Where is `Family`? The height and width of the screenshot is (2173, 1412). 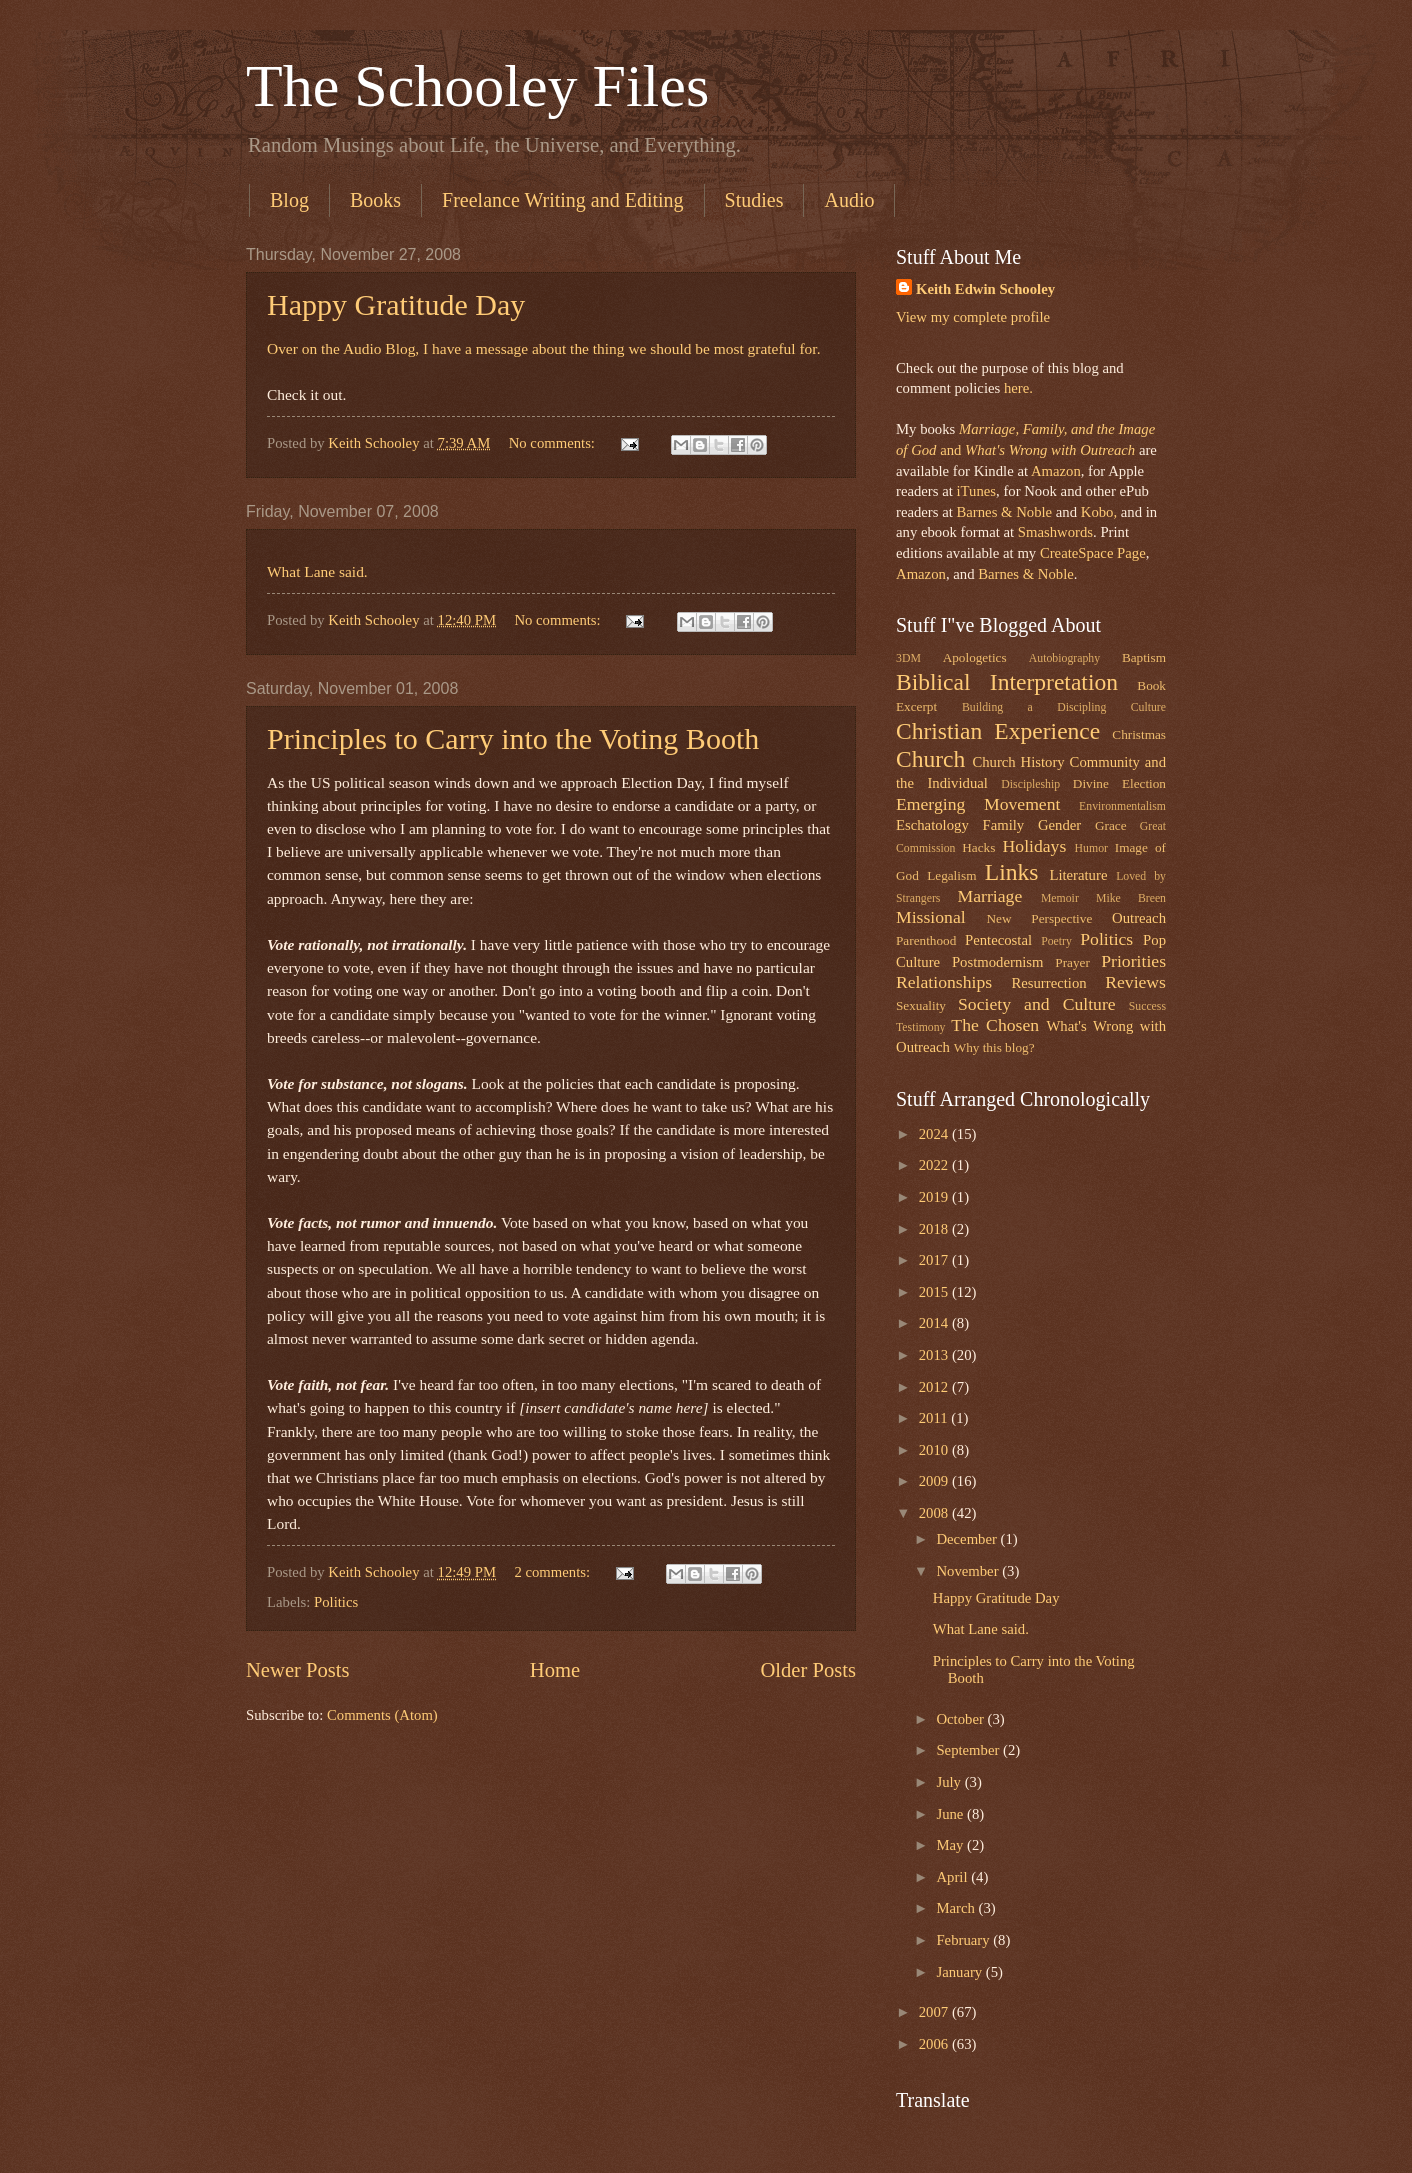
Family is located at coordinates (1003, 825).